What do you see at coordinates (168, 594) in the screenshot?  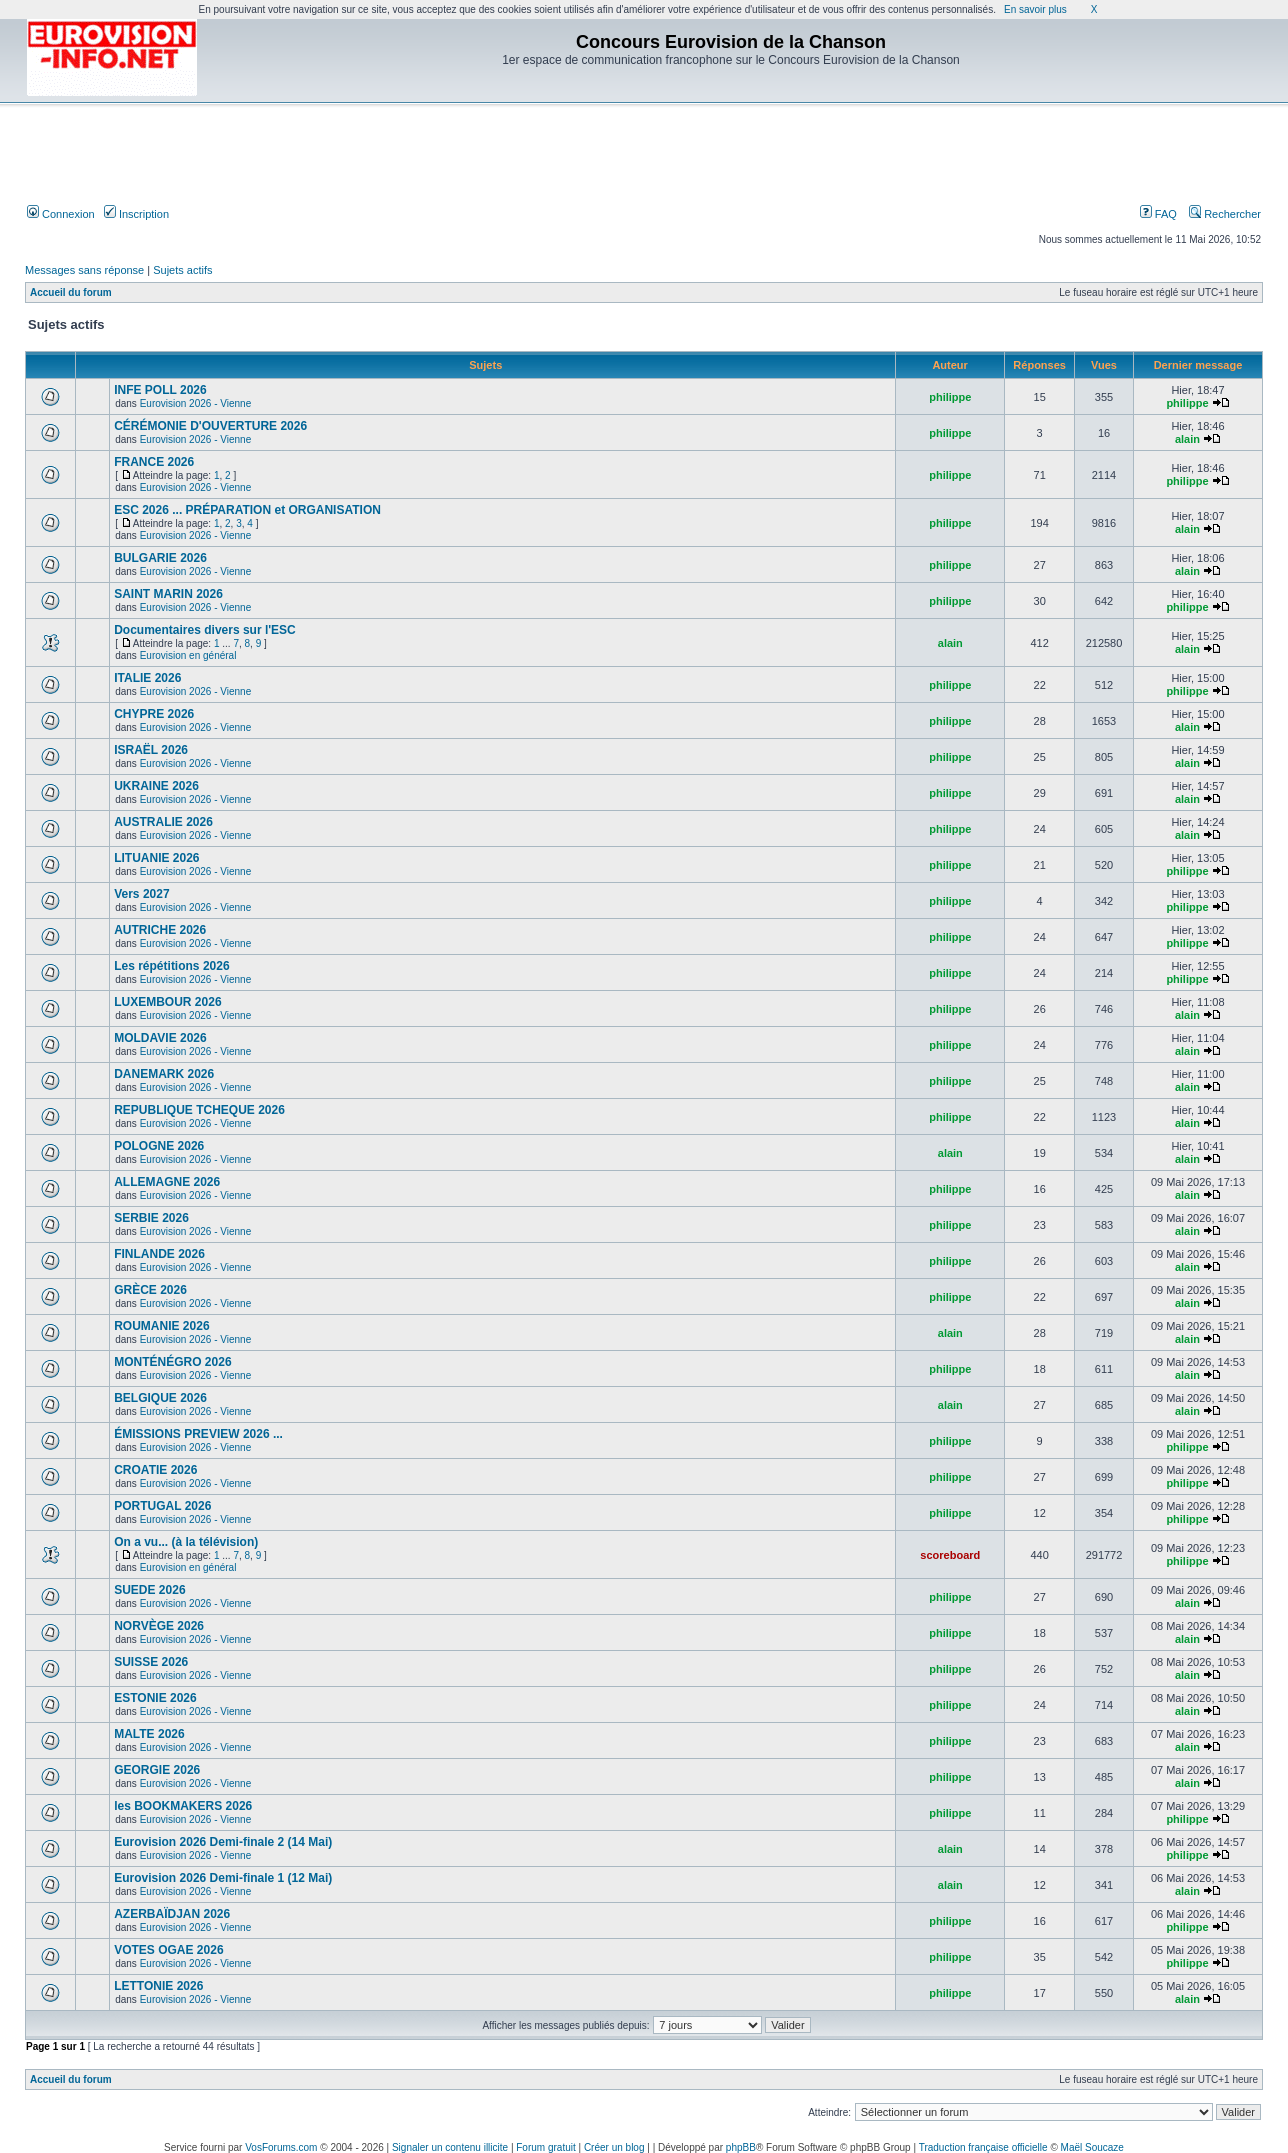 I see `SAINT MARIN 2026` at bounding box center [168, 594].